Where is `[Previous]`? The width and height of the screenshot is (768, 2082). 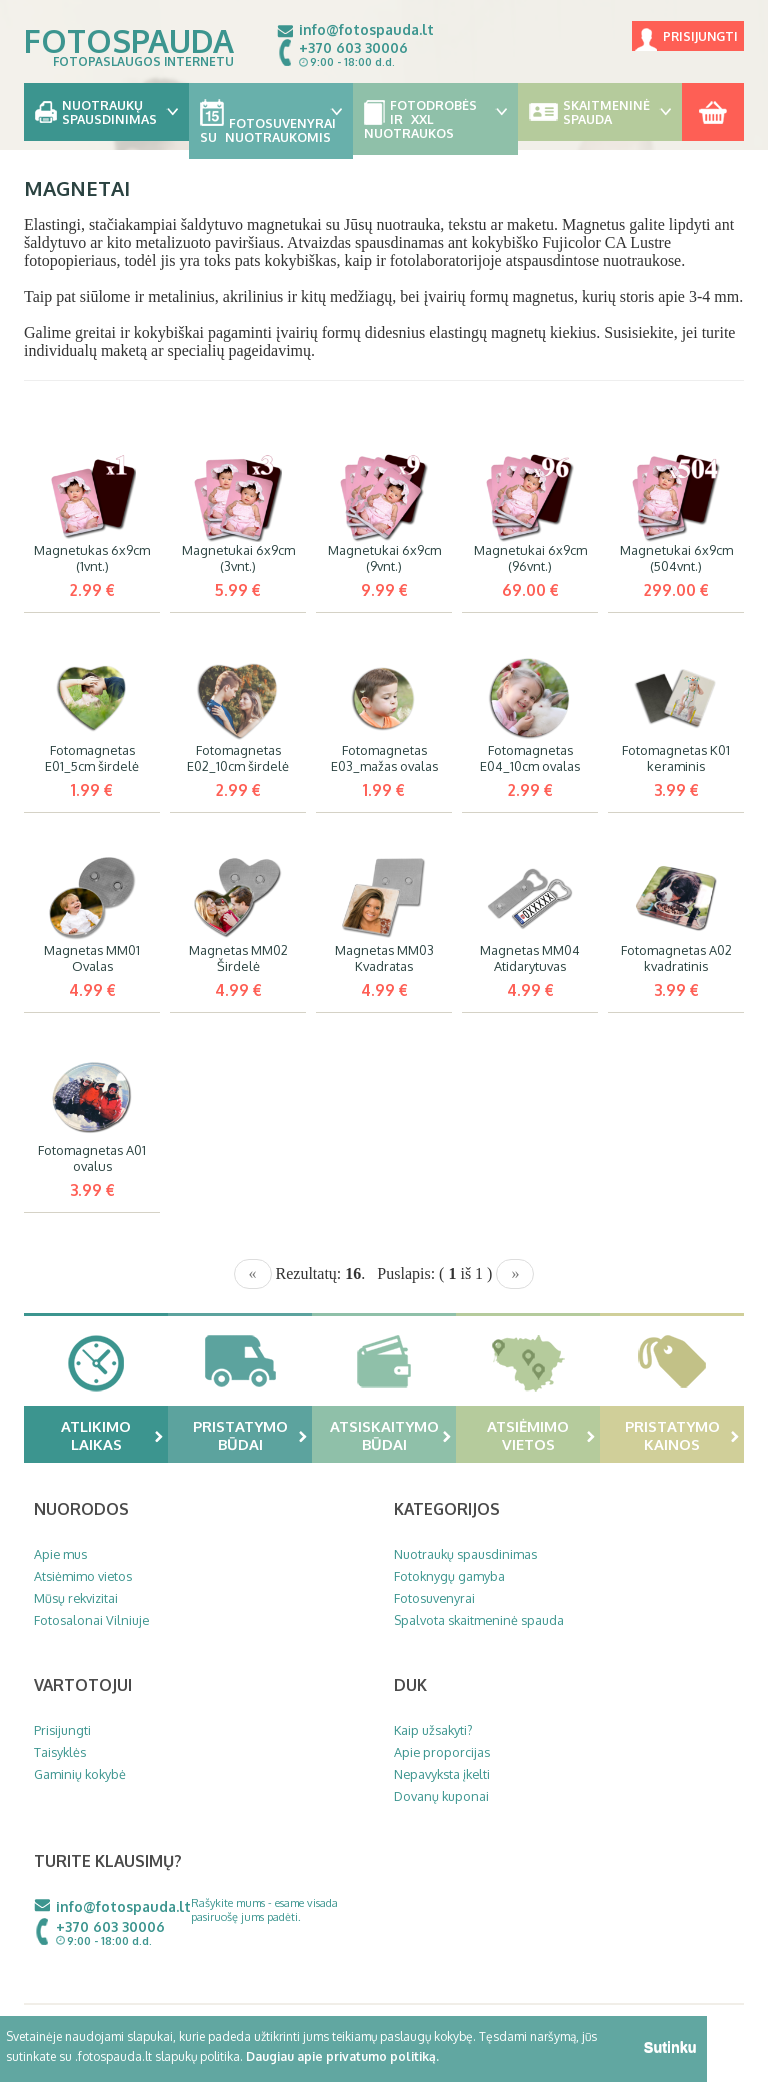
[Previous] is located at coordinates (253, 1274).